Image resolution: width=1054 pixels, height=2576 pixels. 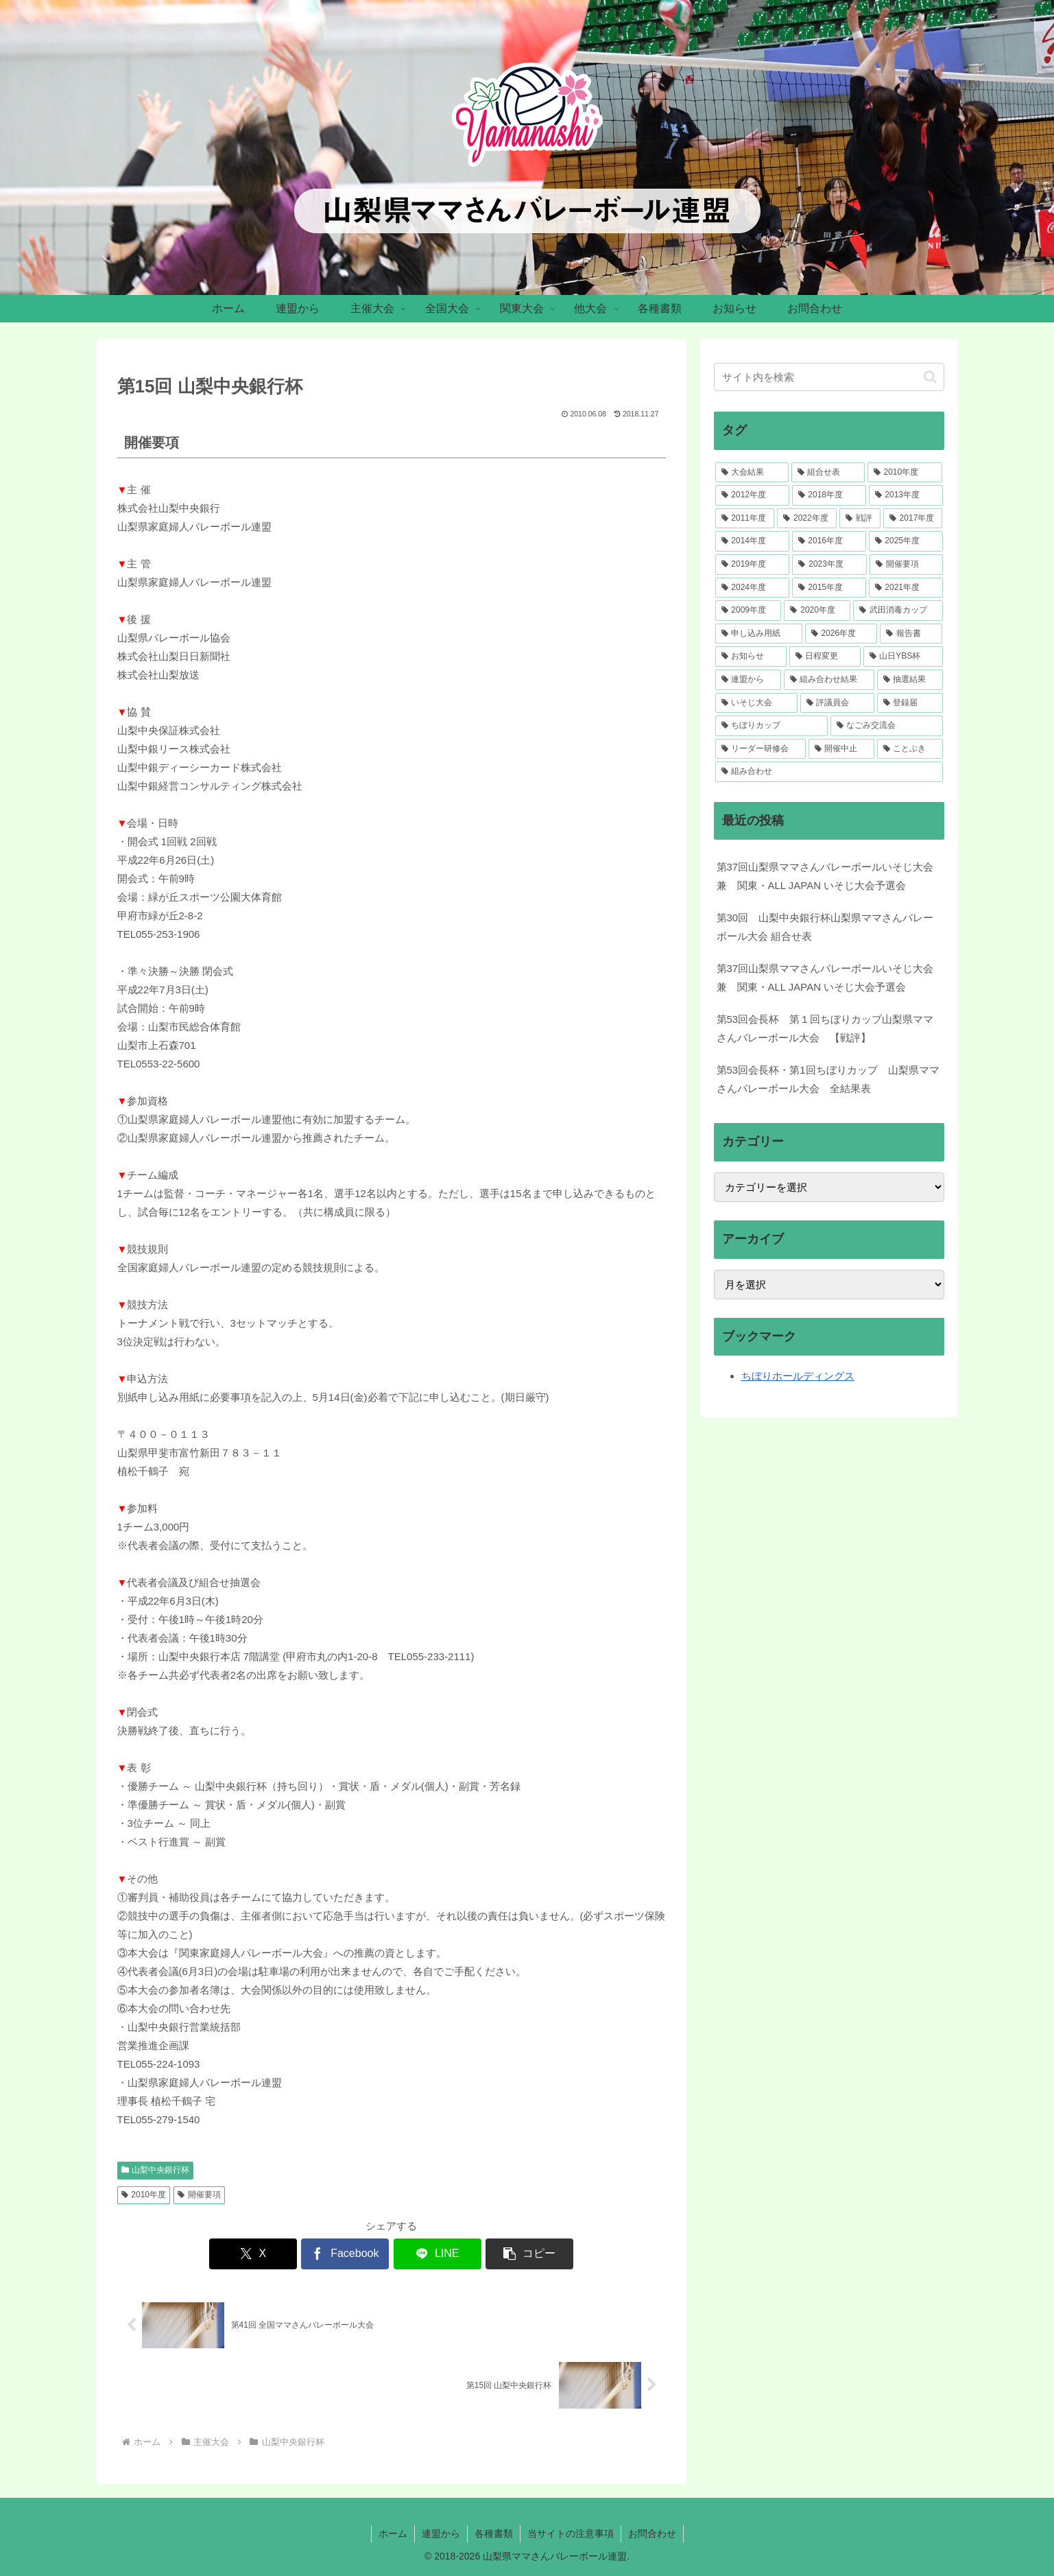 I want to click on [button], so click(x=529, y=2253).